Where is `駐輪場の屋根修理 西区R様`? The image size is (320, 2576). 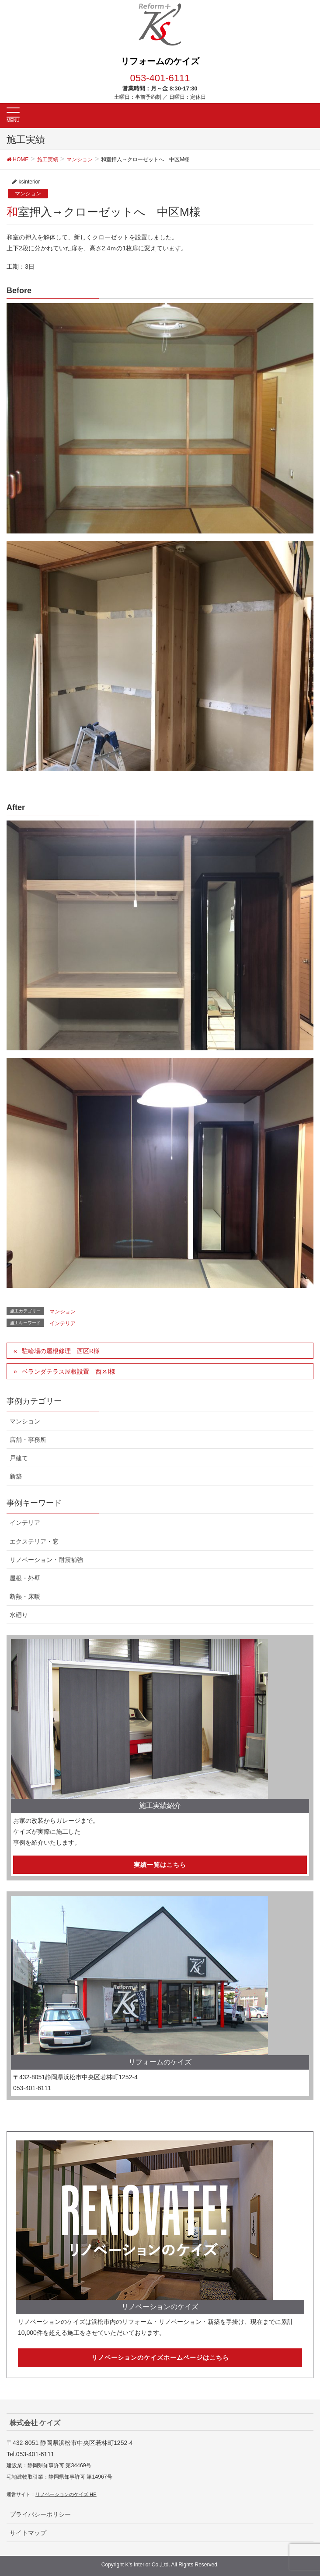
駐輪場の屋根修理 西区R様 is located at coordinates (61, 1350).